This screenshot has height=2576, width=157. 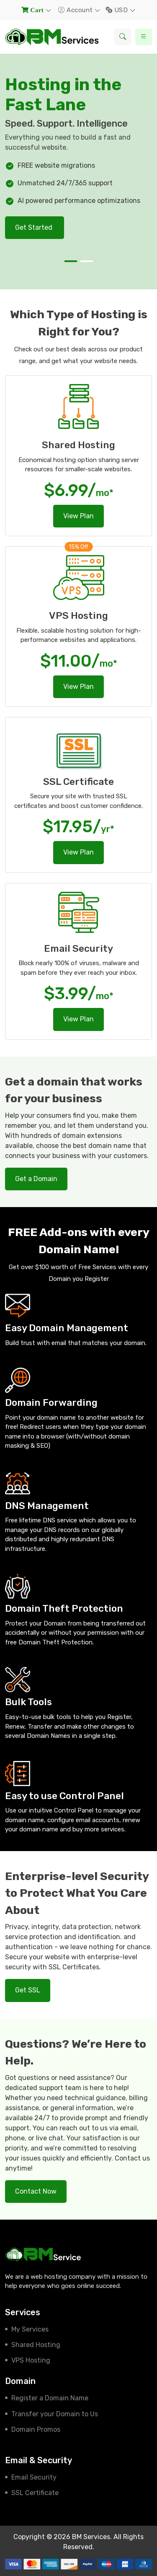 What do you see at coordinates (27, 1990) in the screenshot?
I see `Get SSL` at bounding box center [27, 1990].